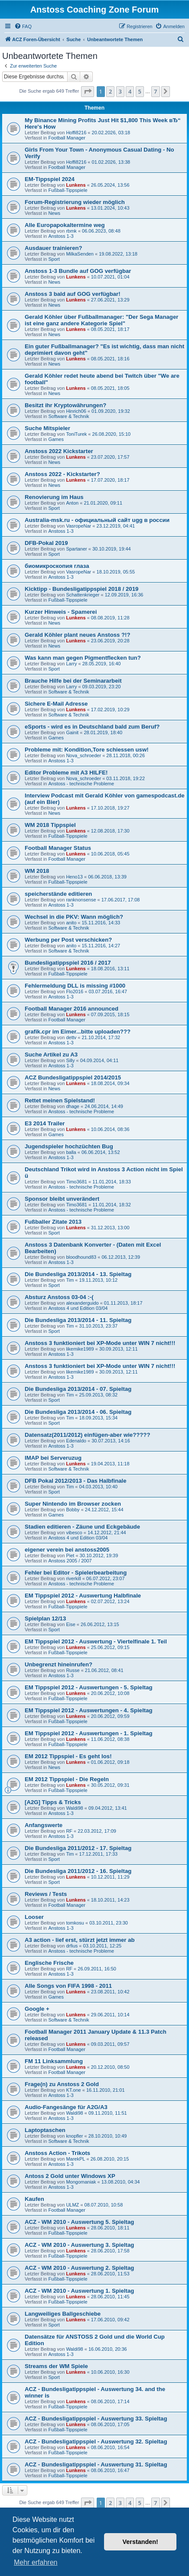 This screenshot has width=189, height=2576. I want to click on EM Tippspiel 2012 - Auswertungen - 5. Spieltag, so click(89, 1687).